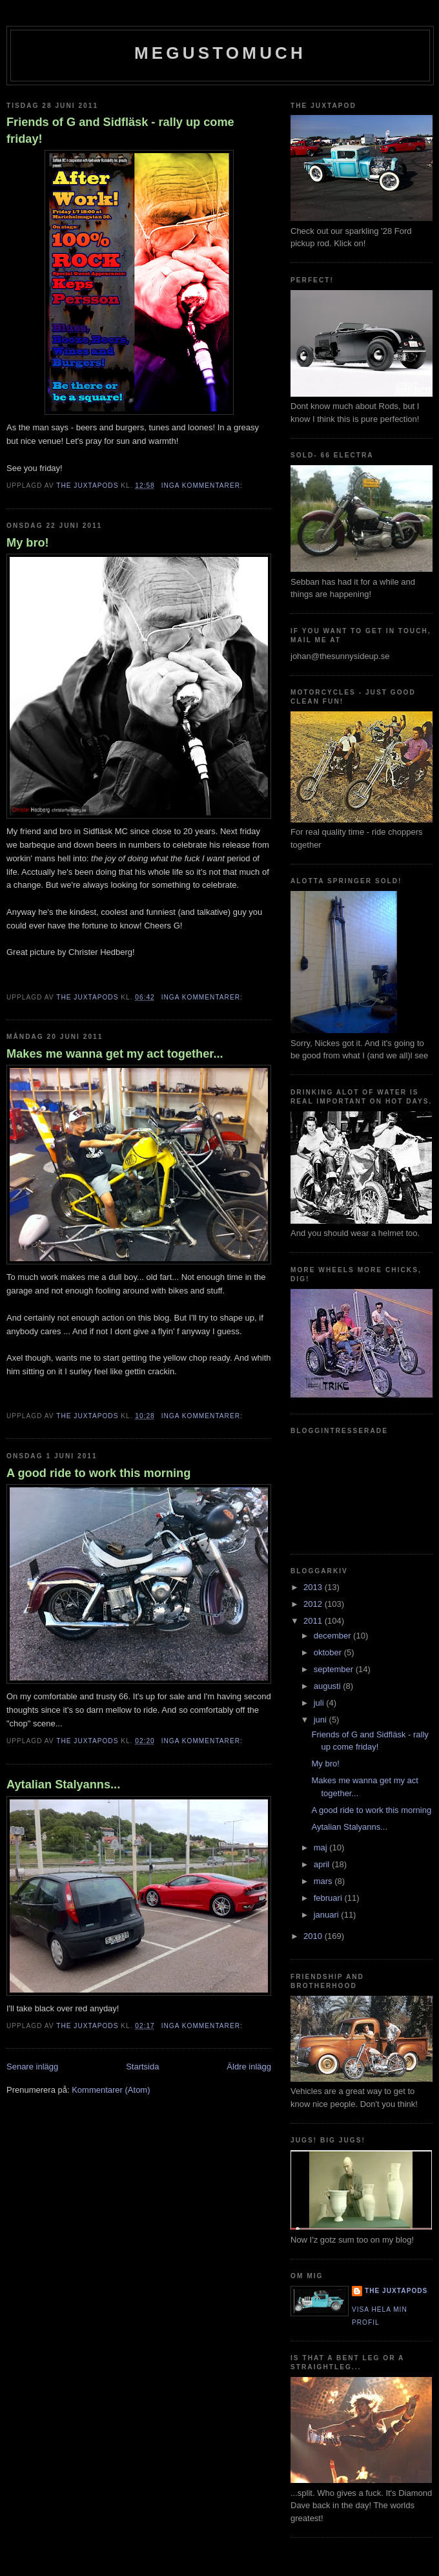  I want to click on Äldre inlägg, so click(249, 2066).